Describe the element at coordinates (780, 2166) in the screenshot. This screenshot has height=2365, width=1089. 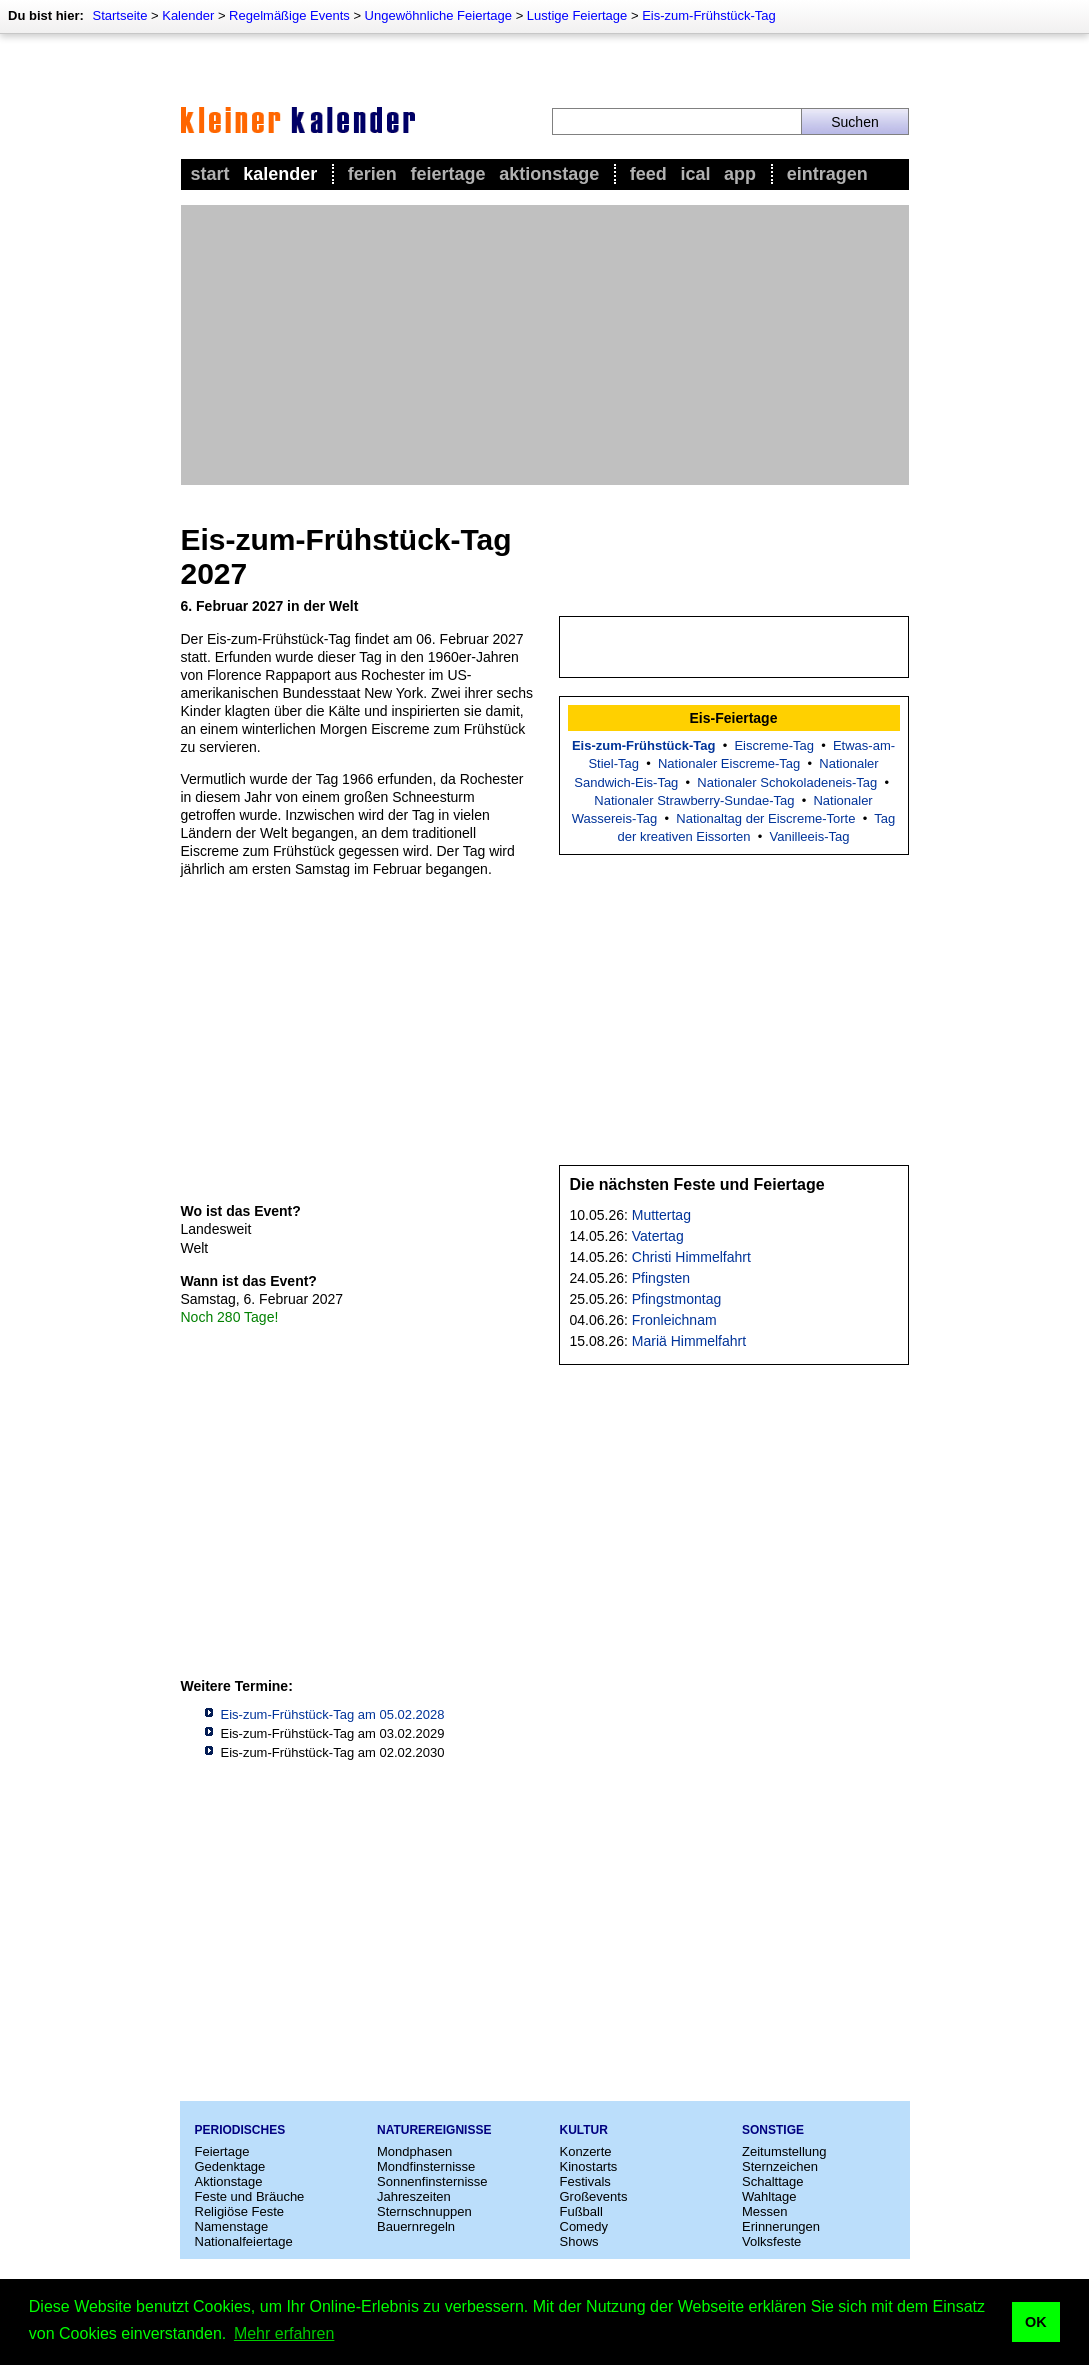
I see `Sternzeichen` at that location.